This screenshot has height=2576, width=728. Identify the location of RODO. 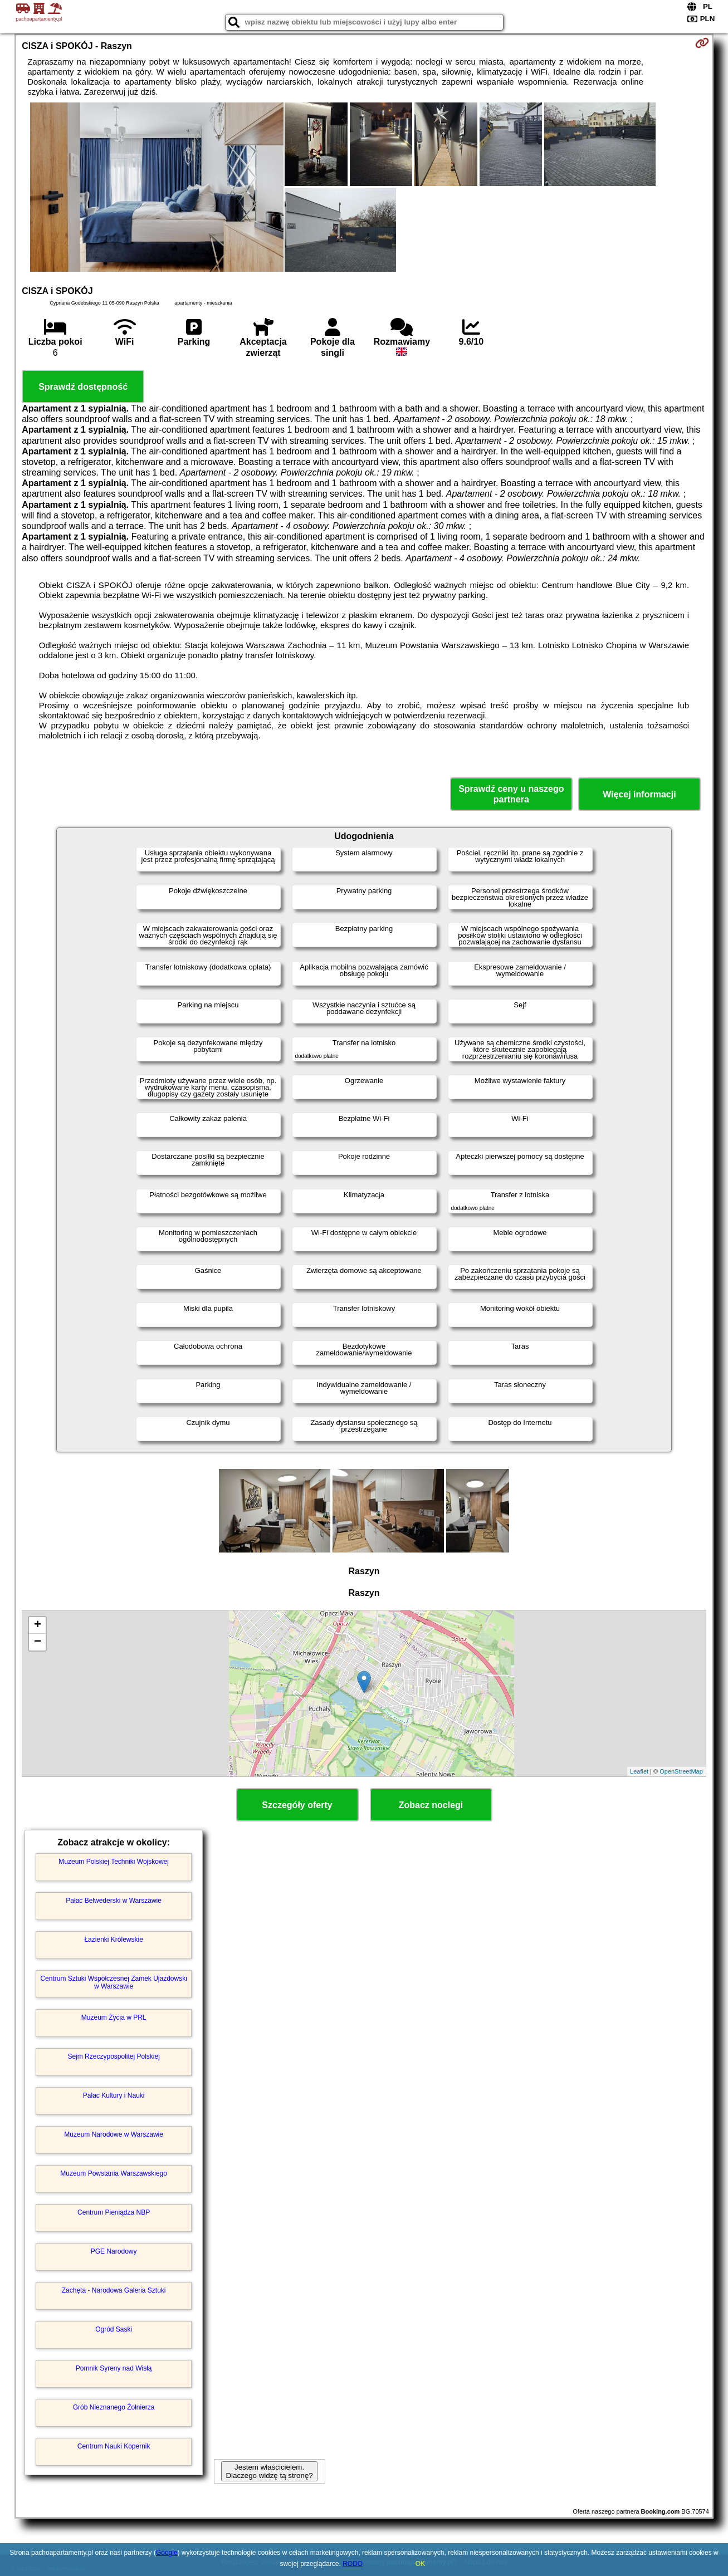
(353, 2564).